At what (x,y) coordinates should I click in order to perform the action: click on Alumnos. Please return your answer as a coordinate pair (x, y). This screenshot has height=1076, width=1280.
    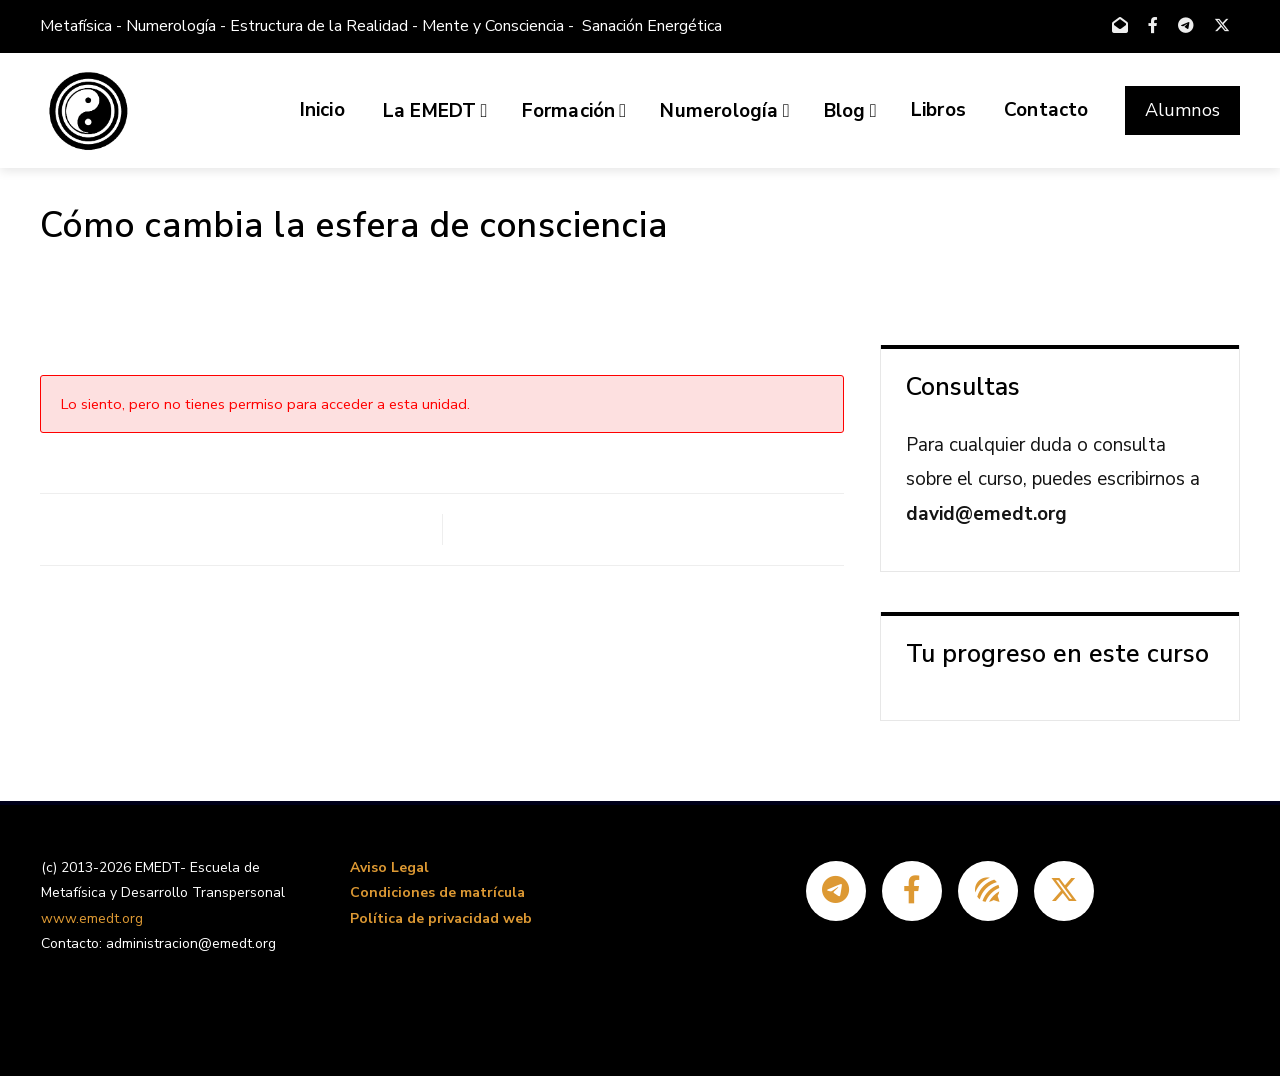
    Looking at the image, I should click on (1182, 110).